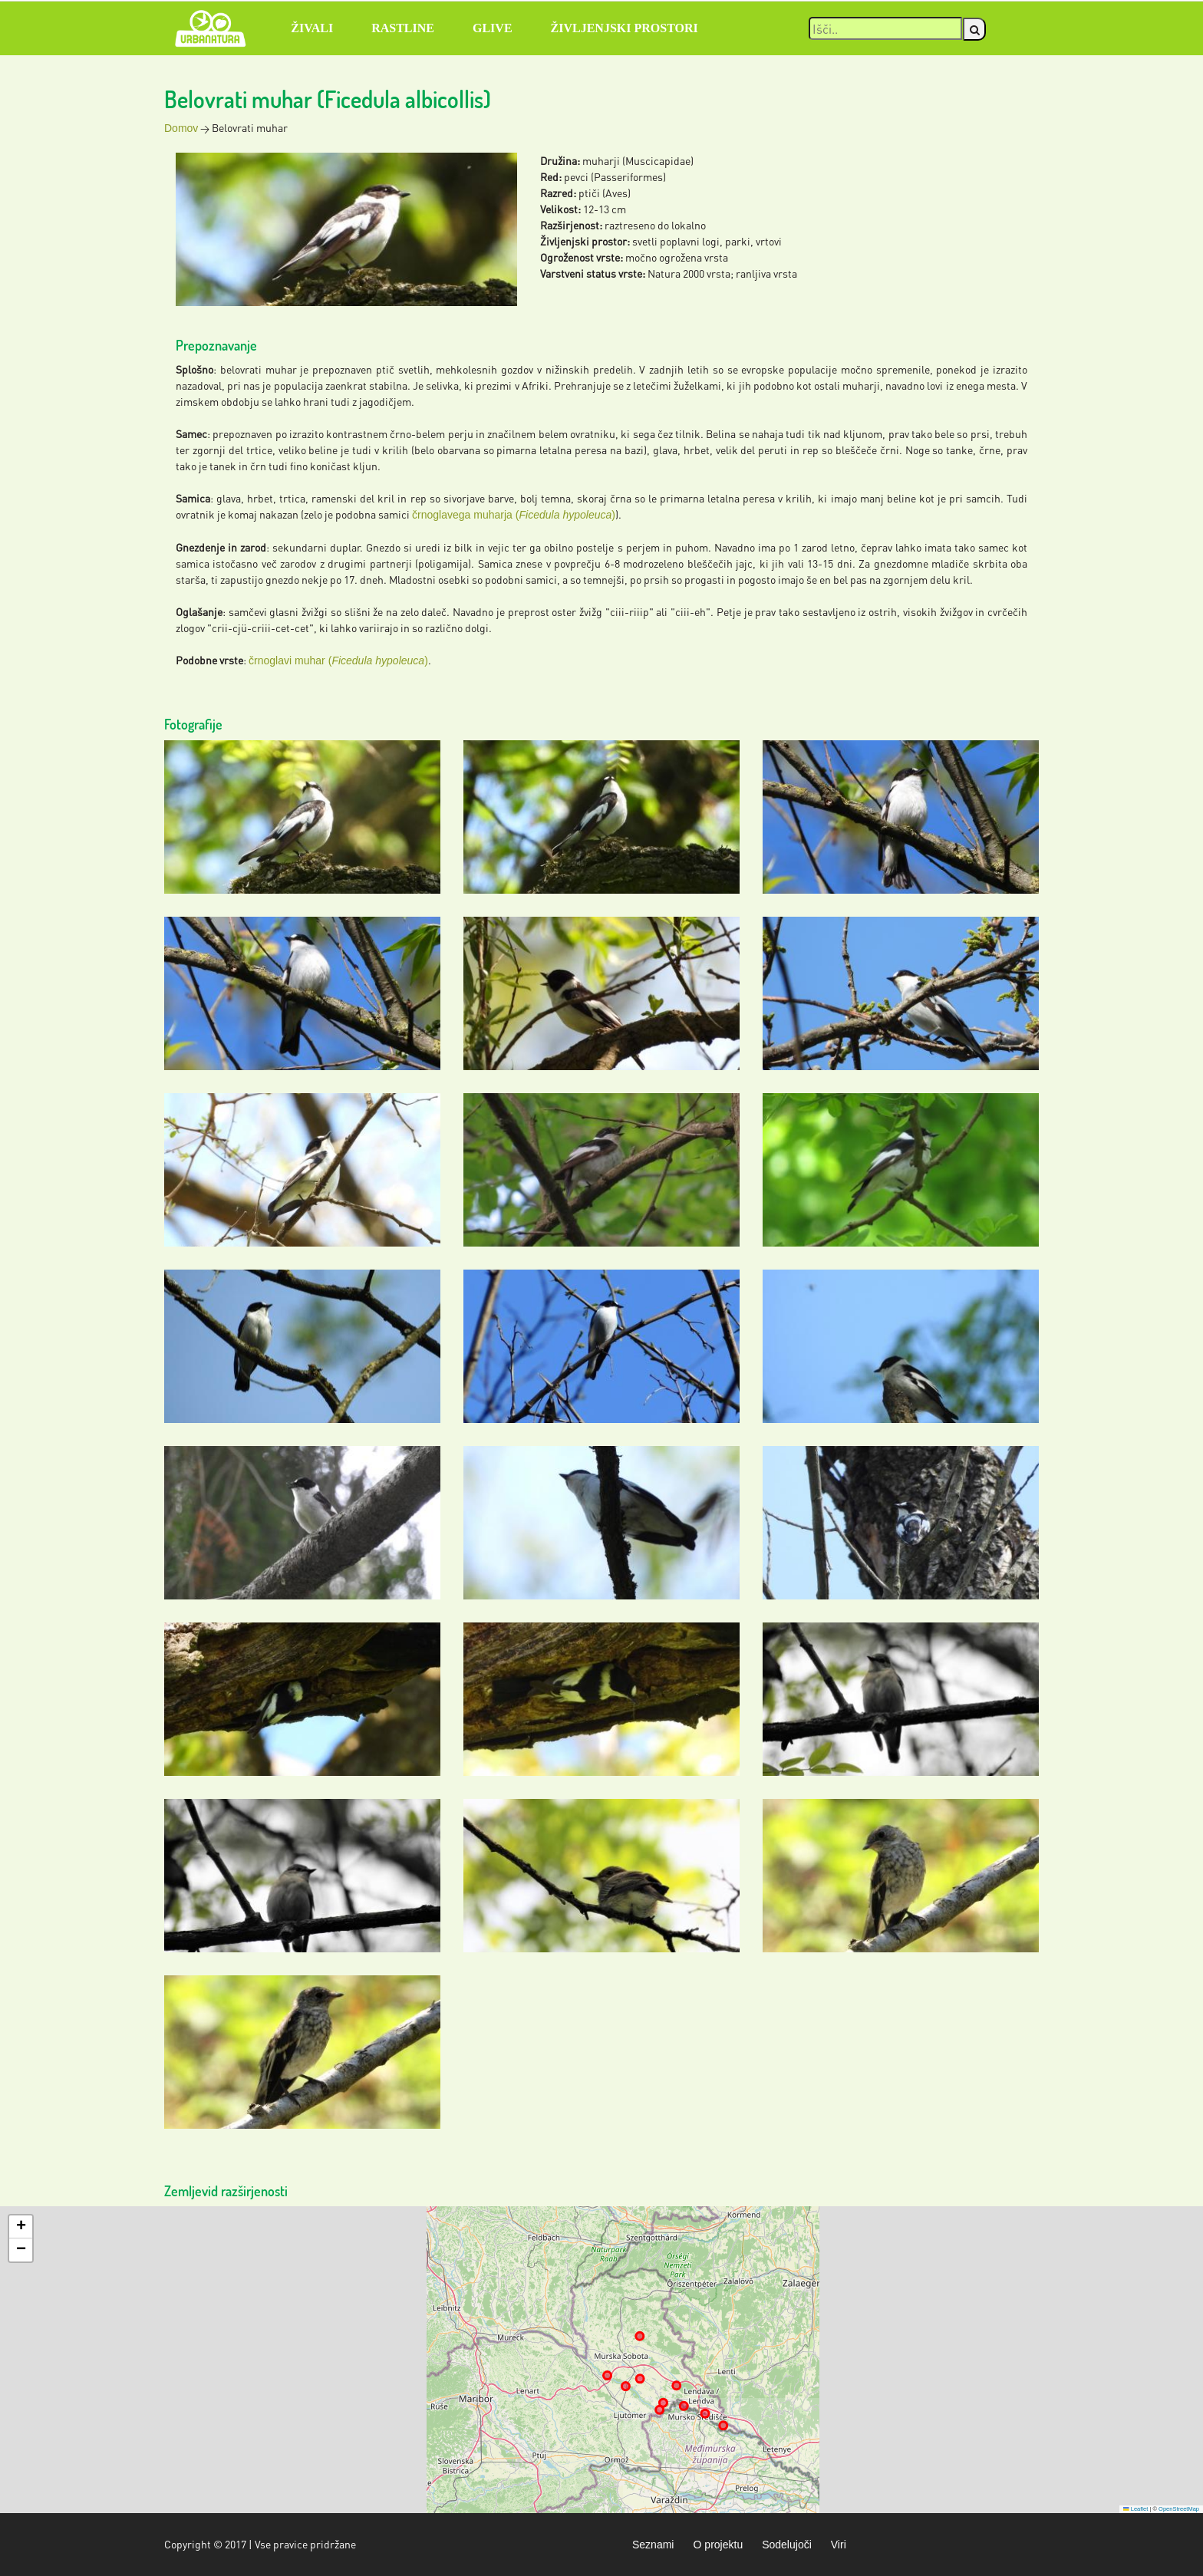 The width and height of the screenshot is (1203, 2576). What do you see at coordinates (718, 2544) in the screenshot?
I see `O projektu` at bounding box center [718, 2544].